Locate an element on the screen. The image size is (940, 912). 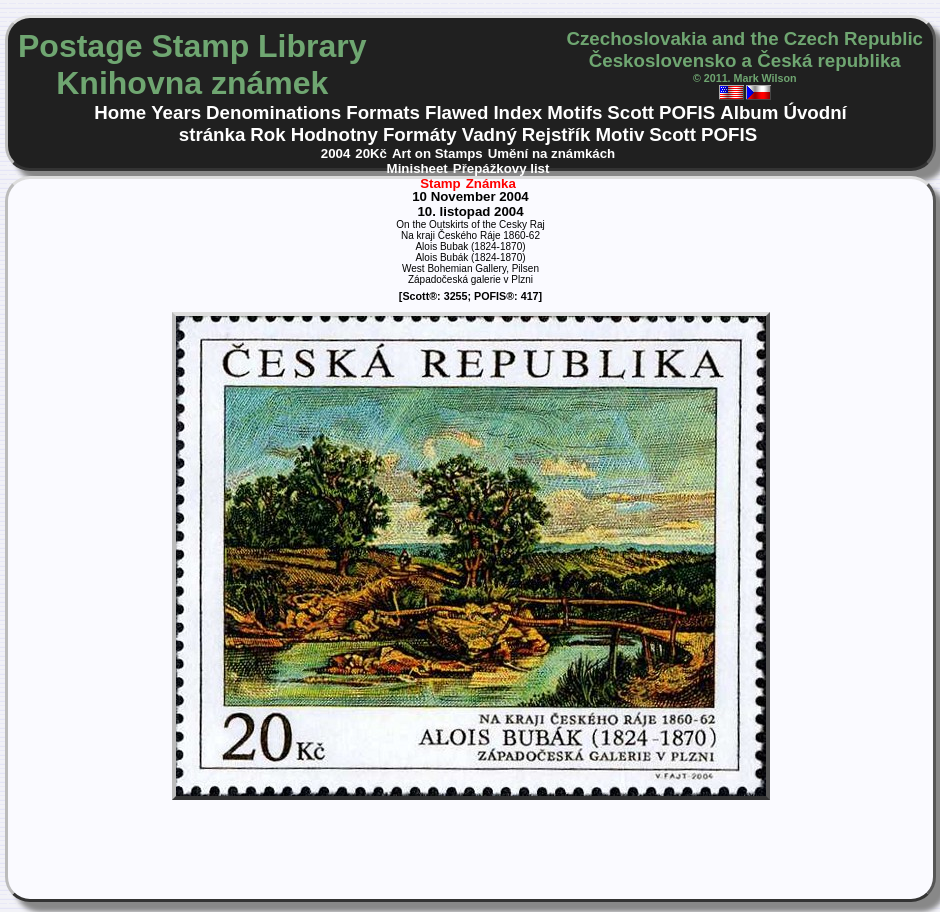
Album is located at coordinates (749, 112).